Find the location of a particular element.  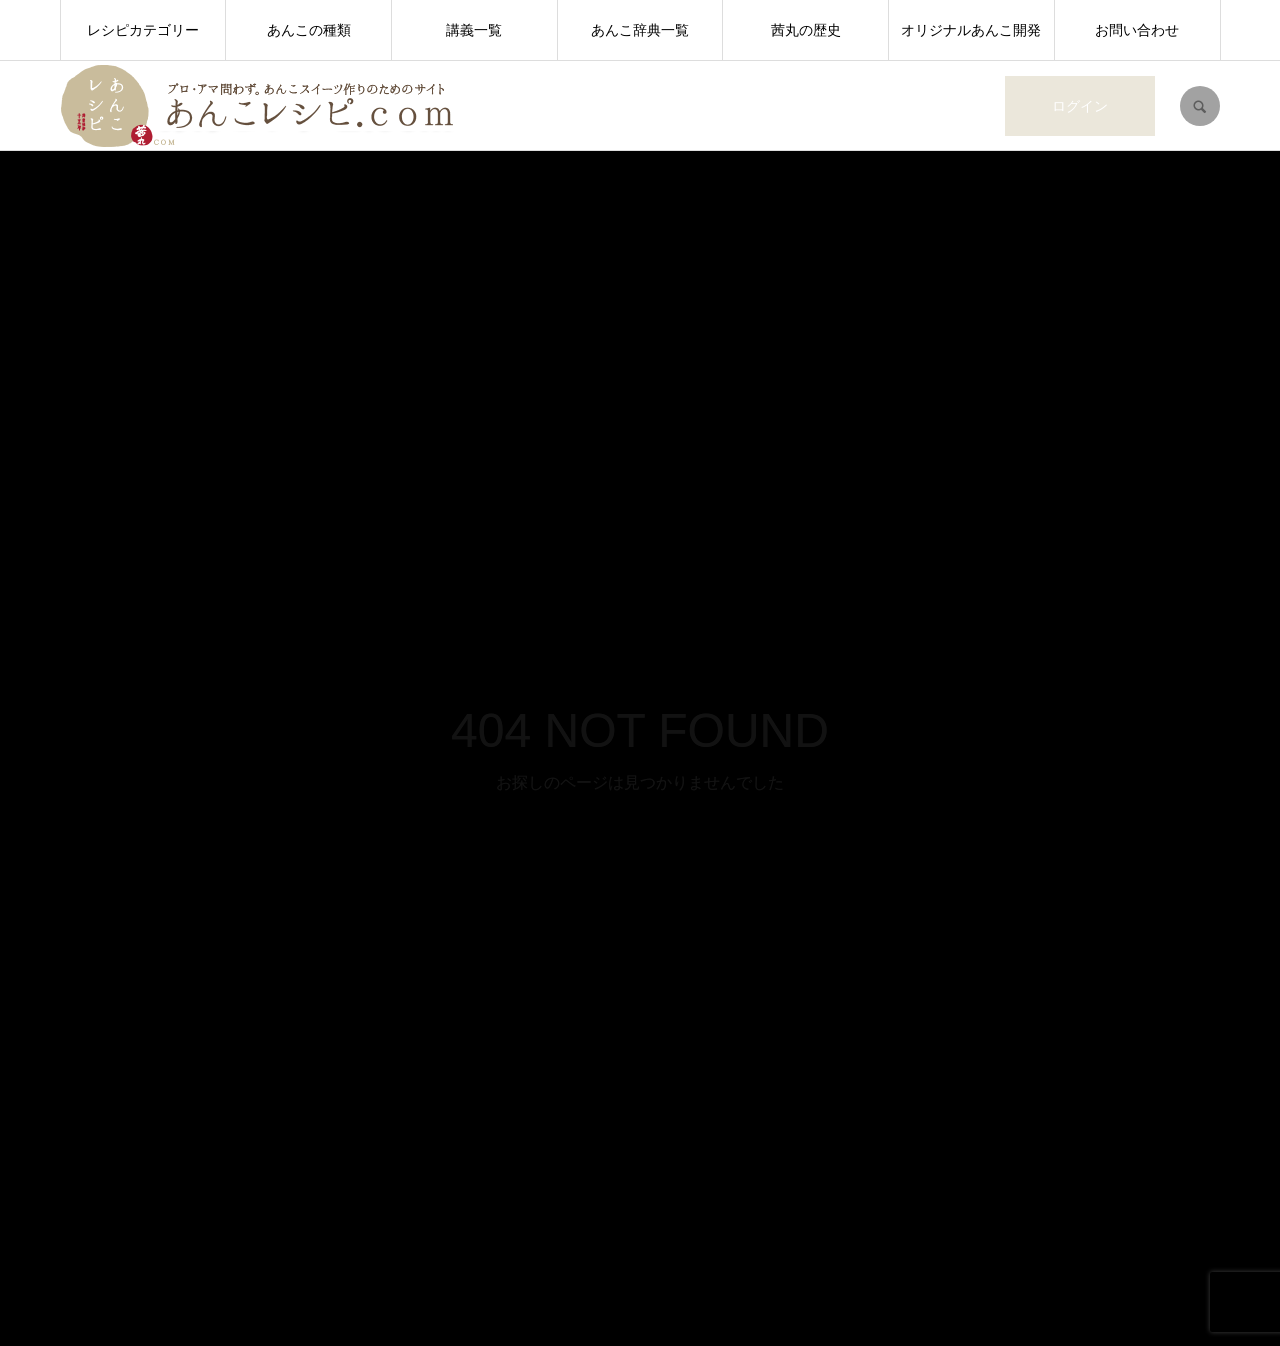

あんこの種類 is located at coordinates (309, 30).